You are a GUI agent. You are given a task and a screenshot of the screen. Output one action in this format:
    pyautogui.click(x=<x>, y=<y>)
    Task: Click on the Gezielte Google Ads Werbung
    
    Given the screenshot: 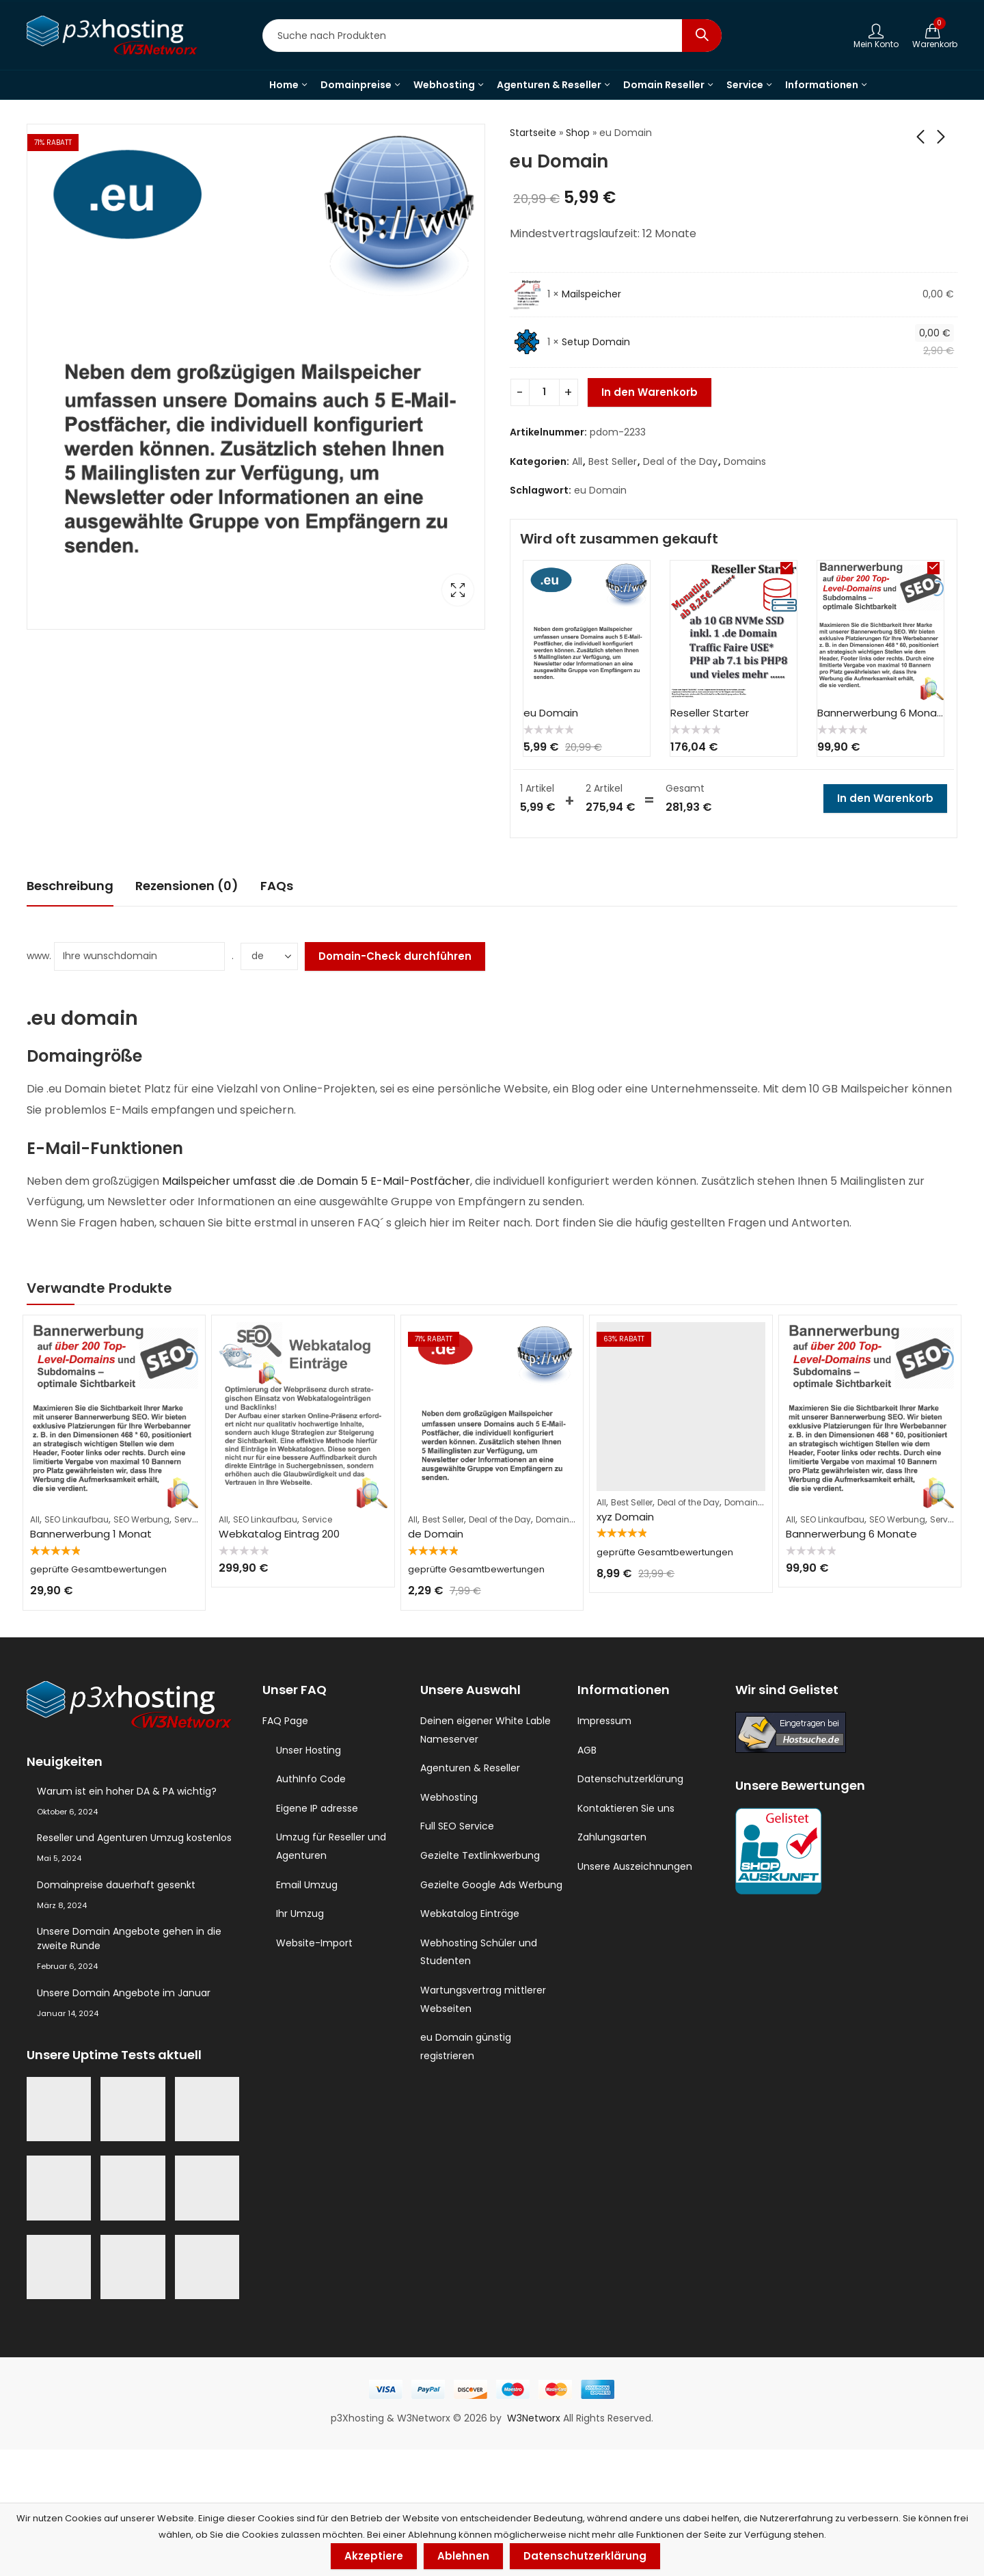 What is the action you would take?
    pyautogui.click(x=491, y=1885)
    